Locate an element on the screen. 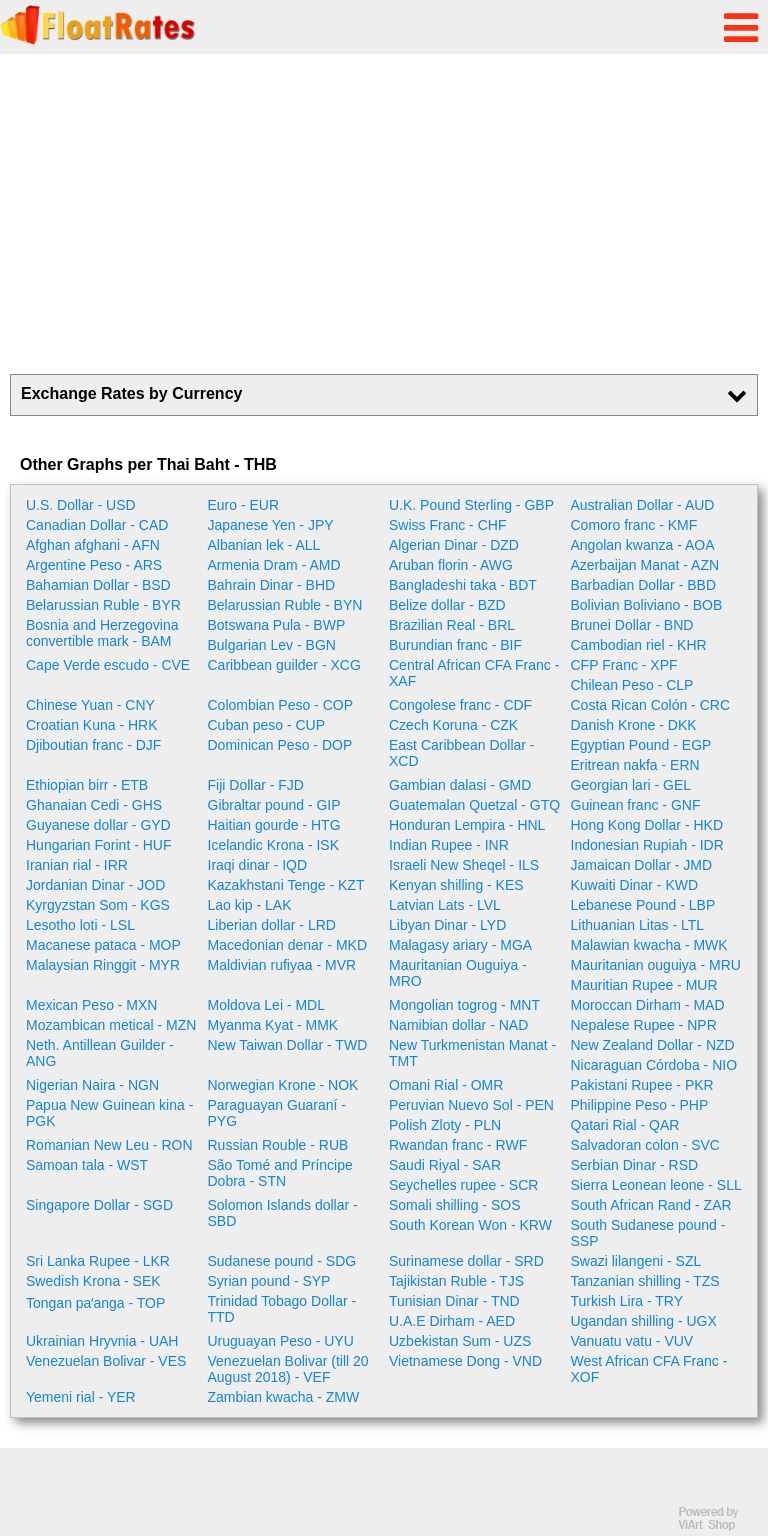 The width and height of the screenshot is (768, 1536). Liberian dollar - LRD is located at coordinates (272, 925).